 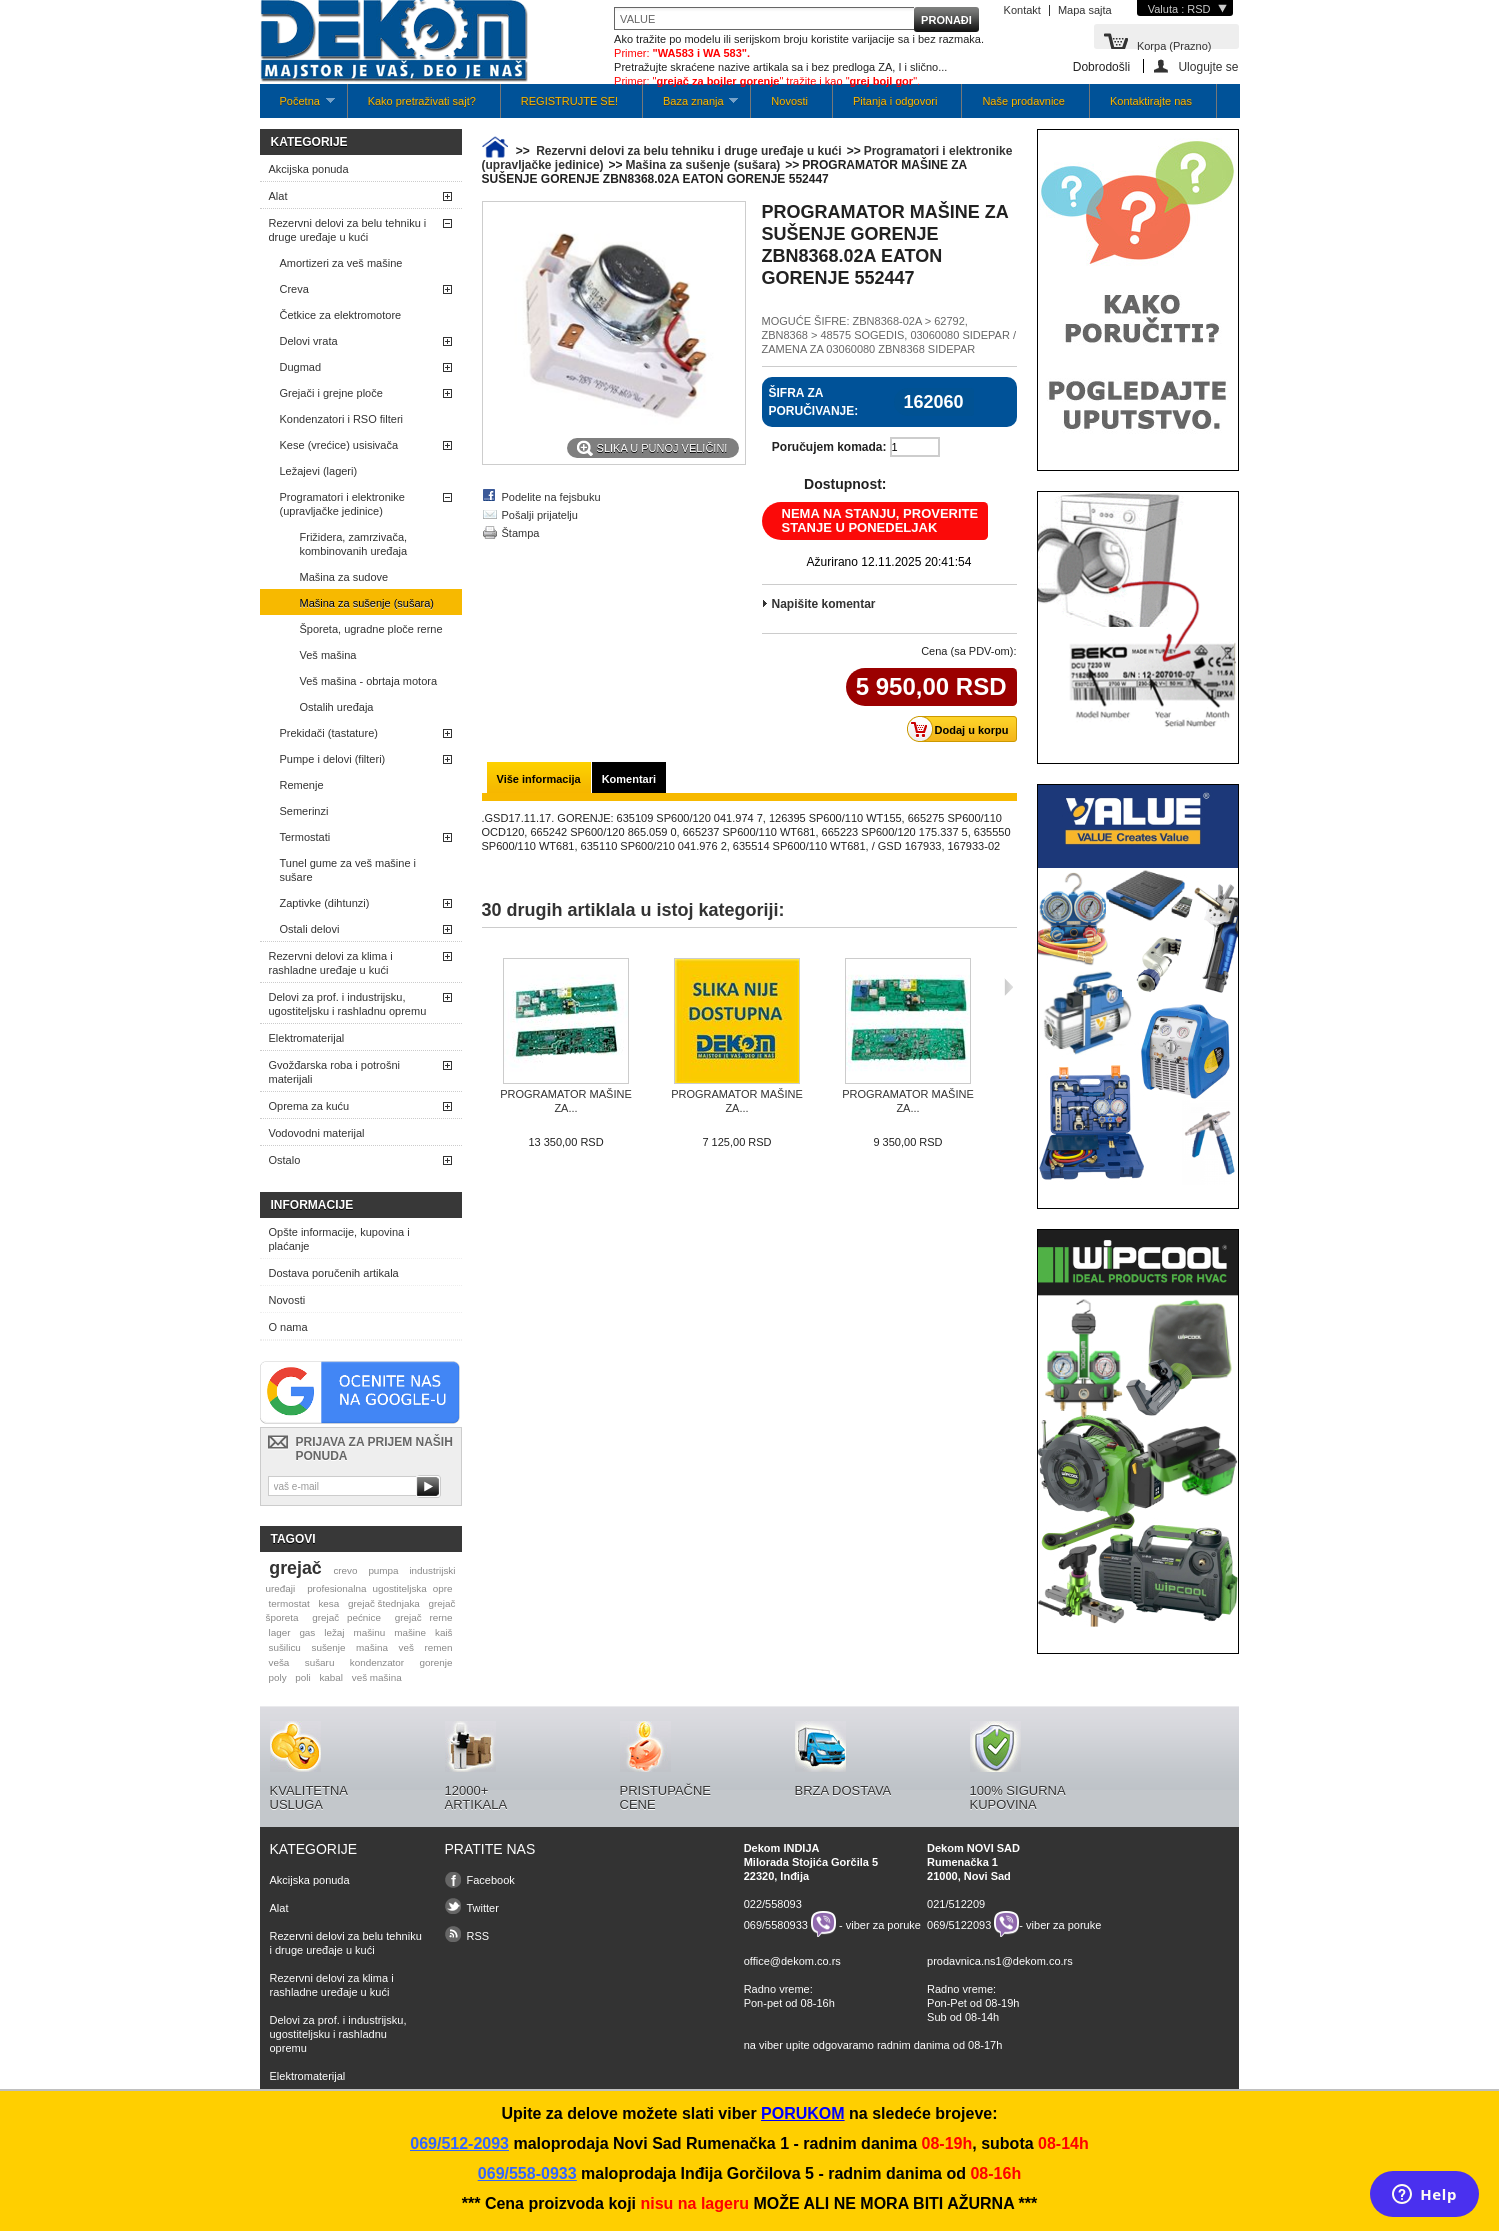 What do you see at coordinates (334, 1072) in the screenshot?
I see `Gvožđarska roba i potrošni materijali` at bounding box center [334, 1072].